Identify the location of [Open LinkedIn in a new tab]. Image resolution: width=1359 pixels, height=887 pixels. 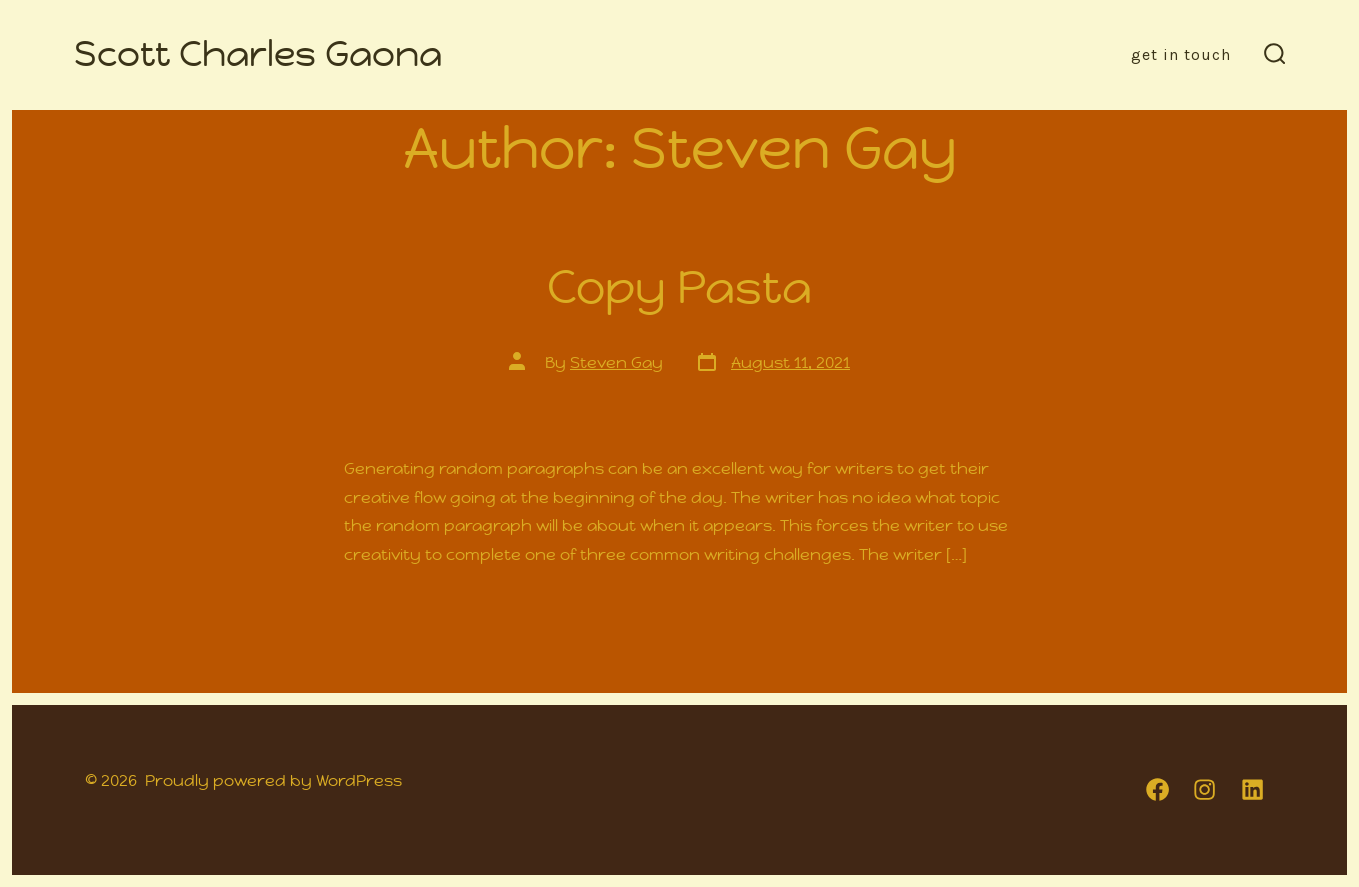
(1252, 789).